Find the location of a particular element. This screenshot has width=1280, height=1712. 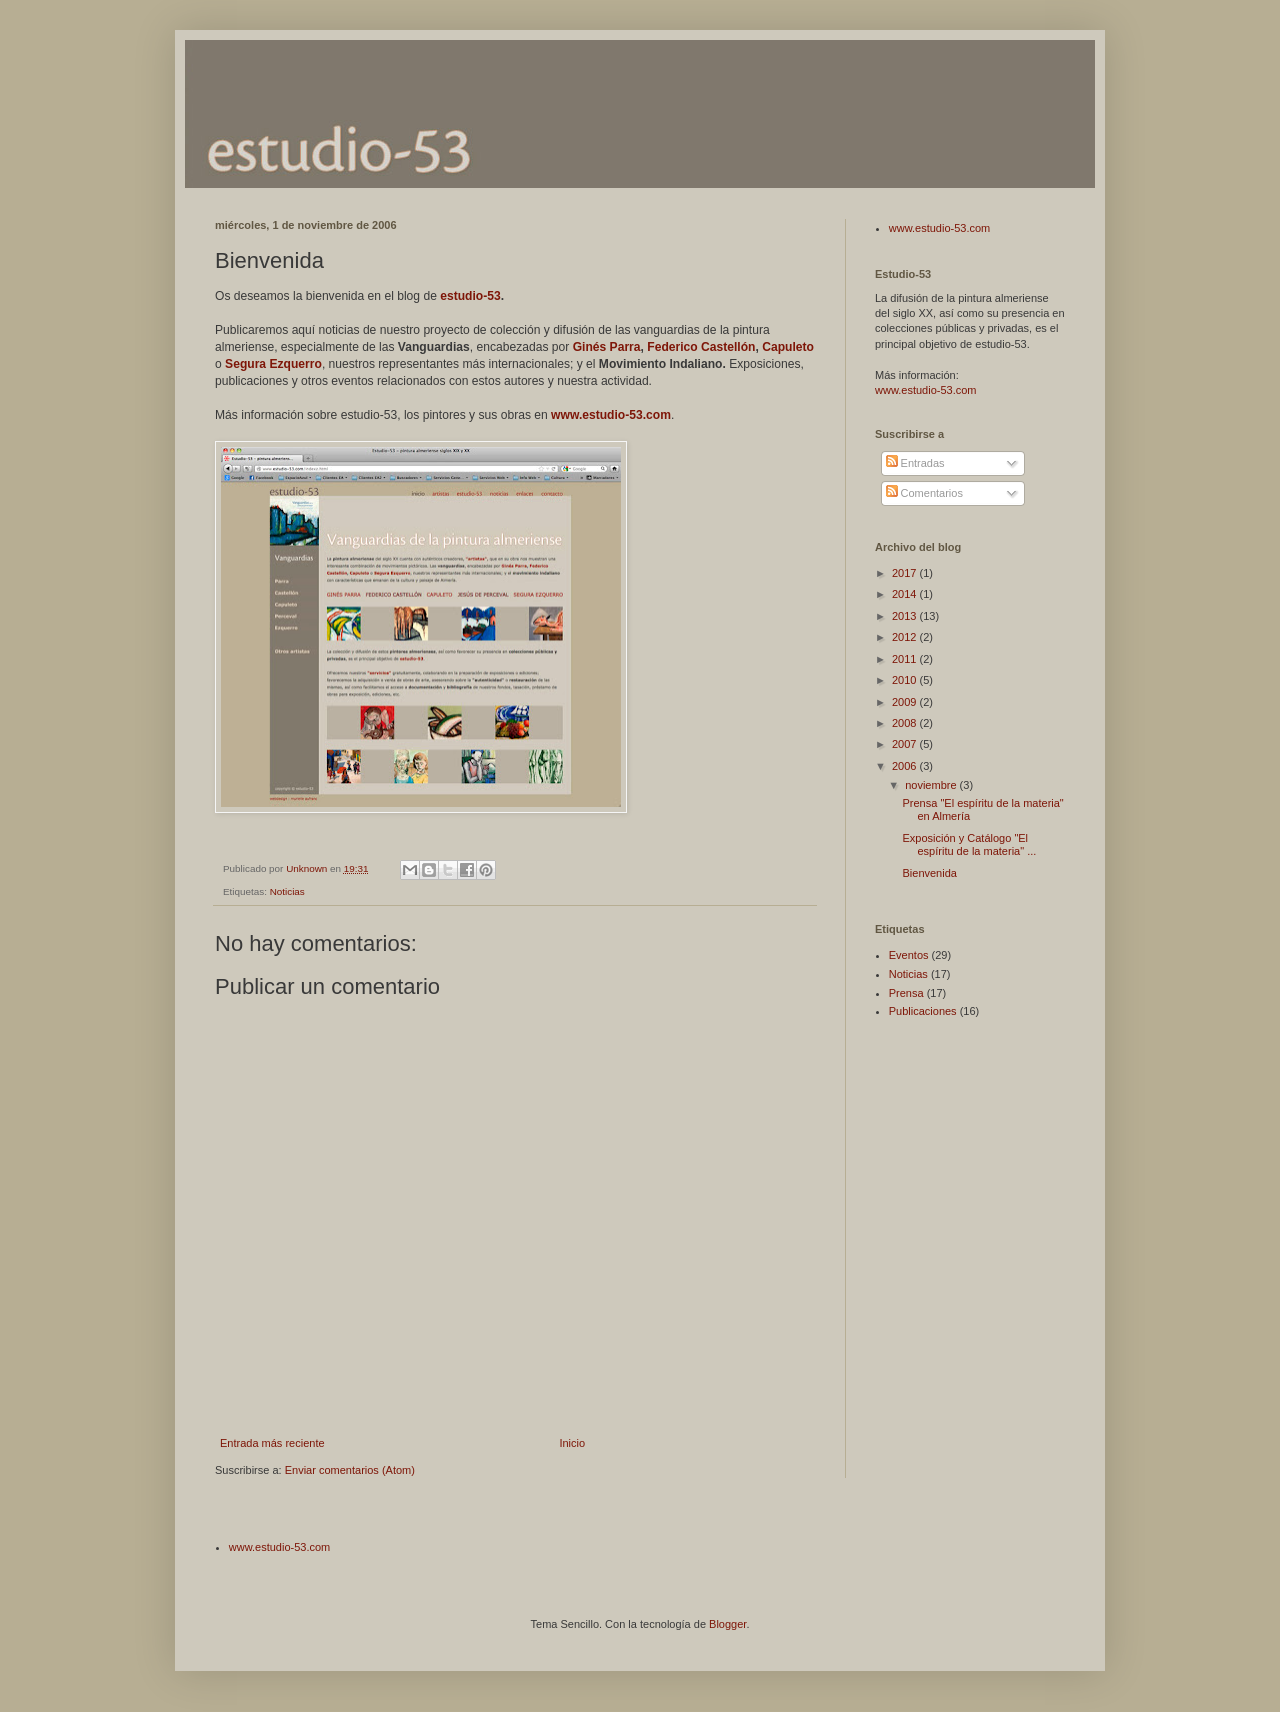

Comentarios is located at coordinates (924, 493).